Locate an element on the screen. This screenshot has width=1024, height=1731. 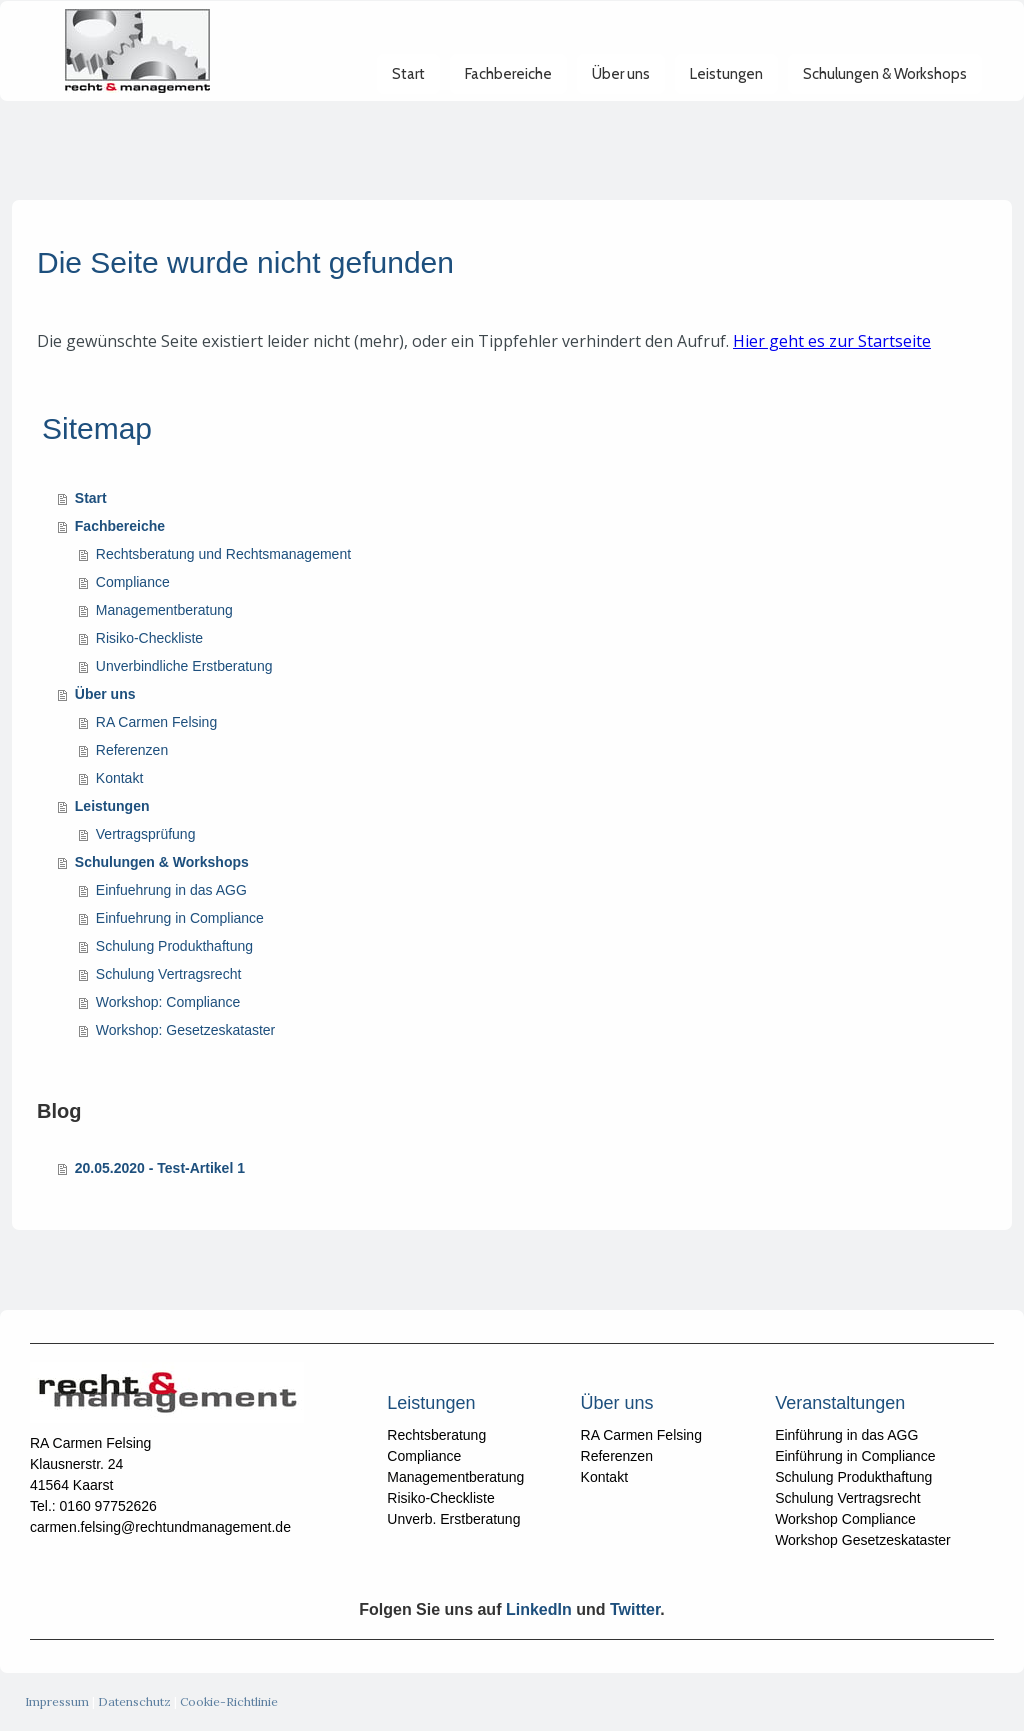
Fachbereiche is located at coordinates (508, 92).